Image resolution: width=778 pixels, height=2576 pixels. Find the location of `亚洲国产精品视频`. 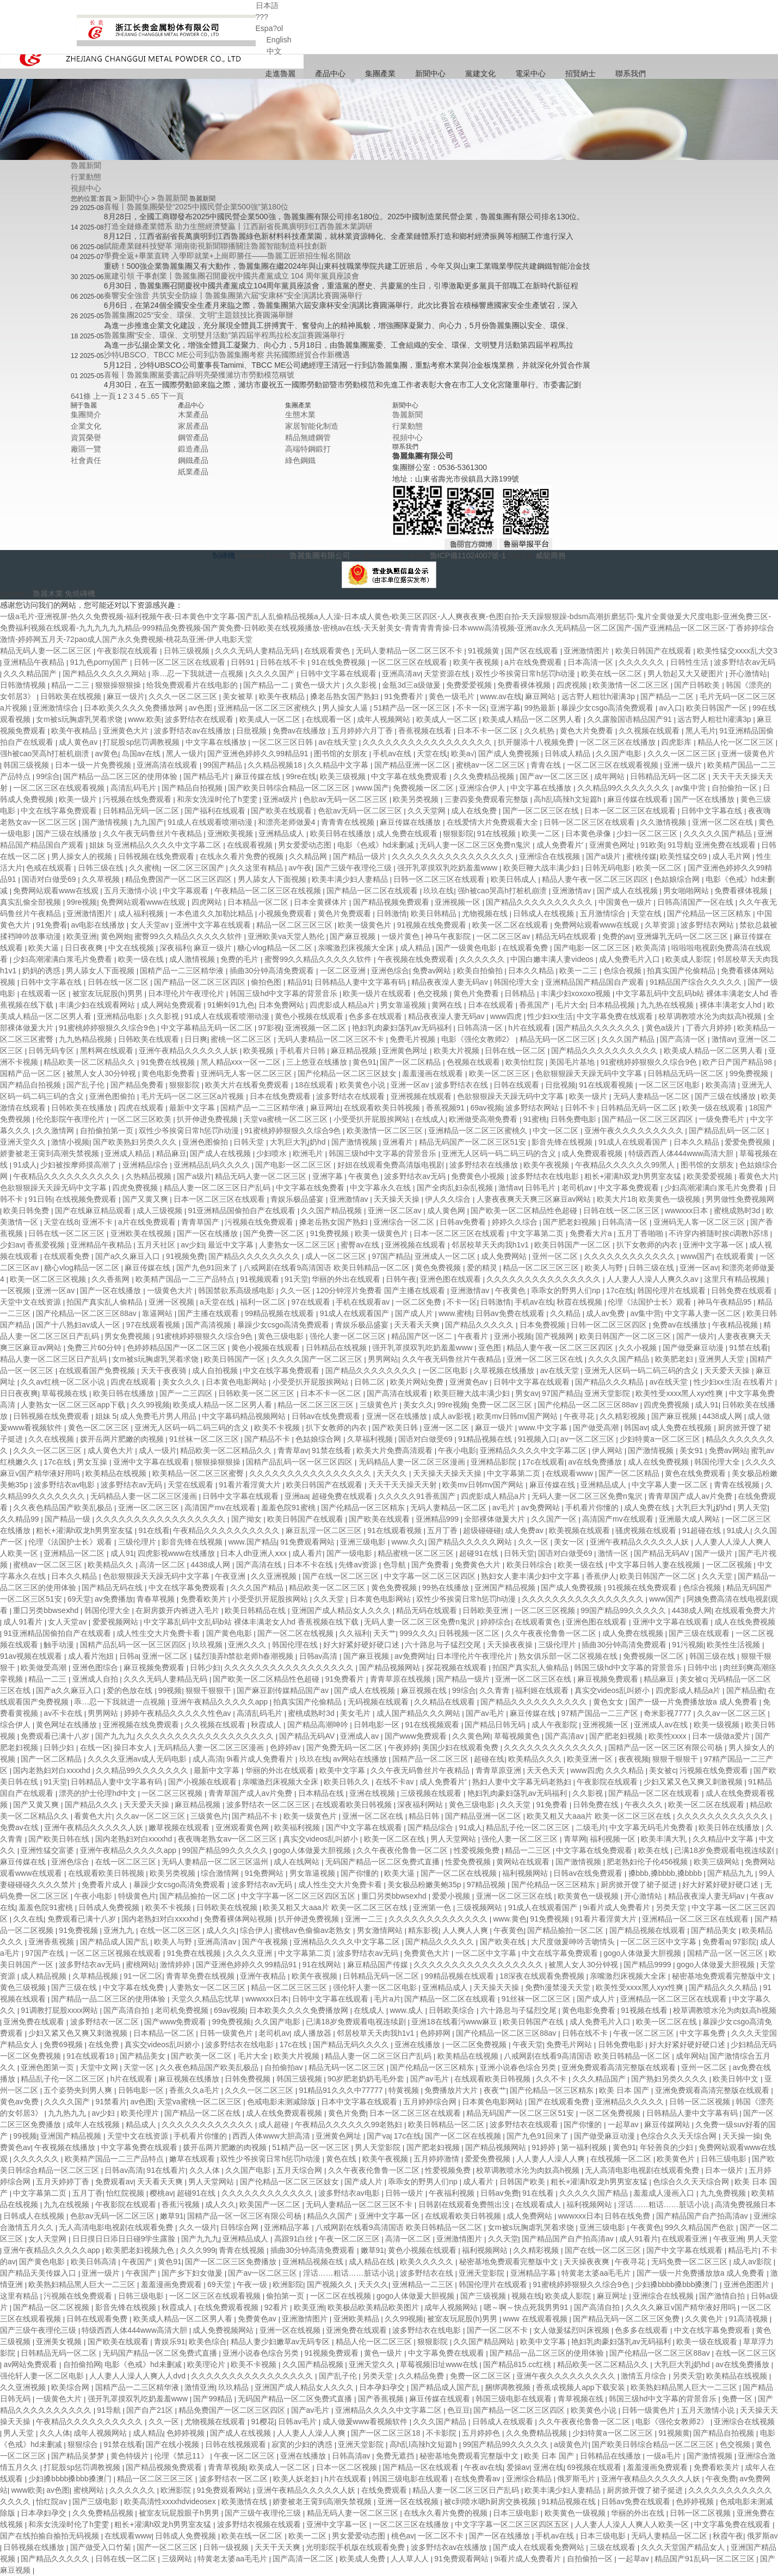

亚洲国产精品视频 is located at coordinates (506, 1587).